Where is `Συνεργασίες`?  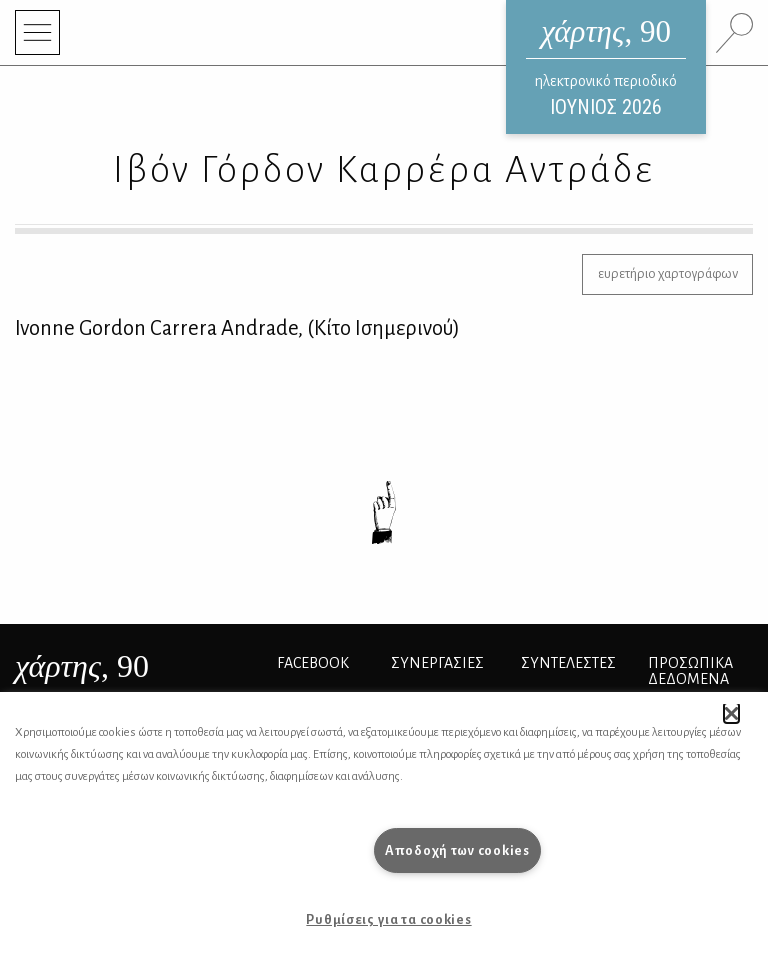 Συνεργασίες is located at coordinates (437, 663).